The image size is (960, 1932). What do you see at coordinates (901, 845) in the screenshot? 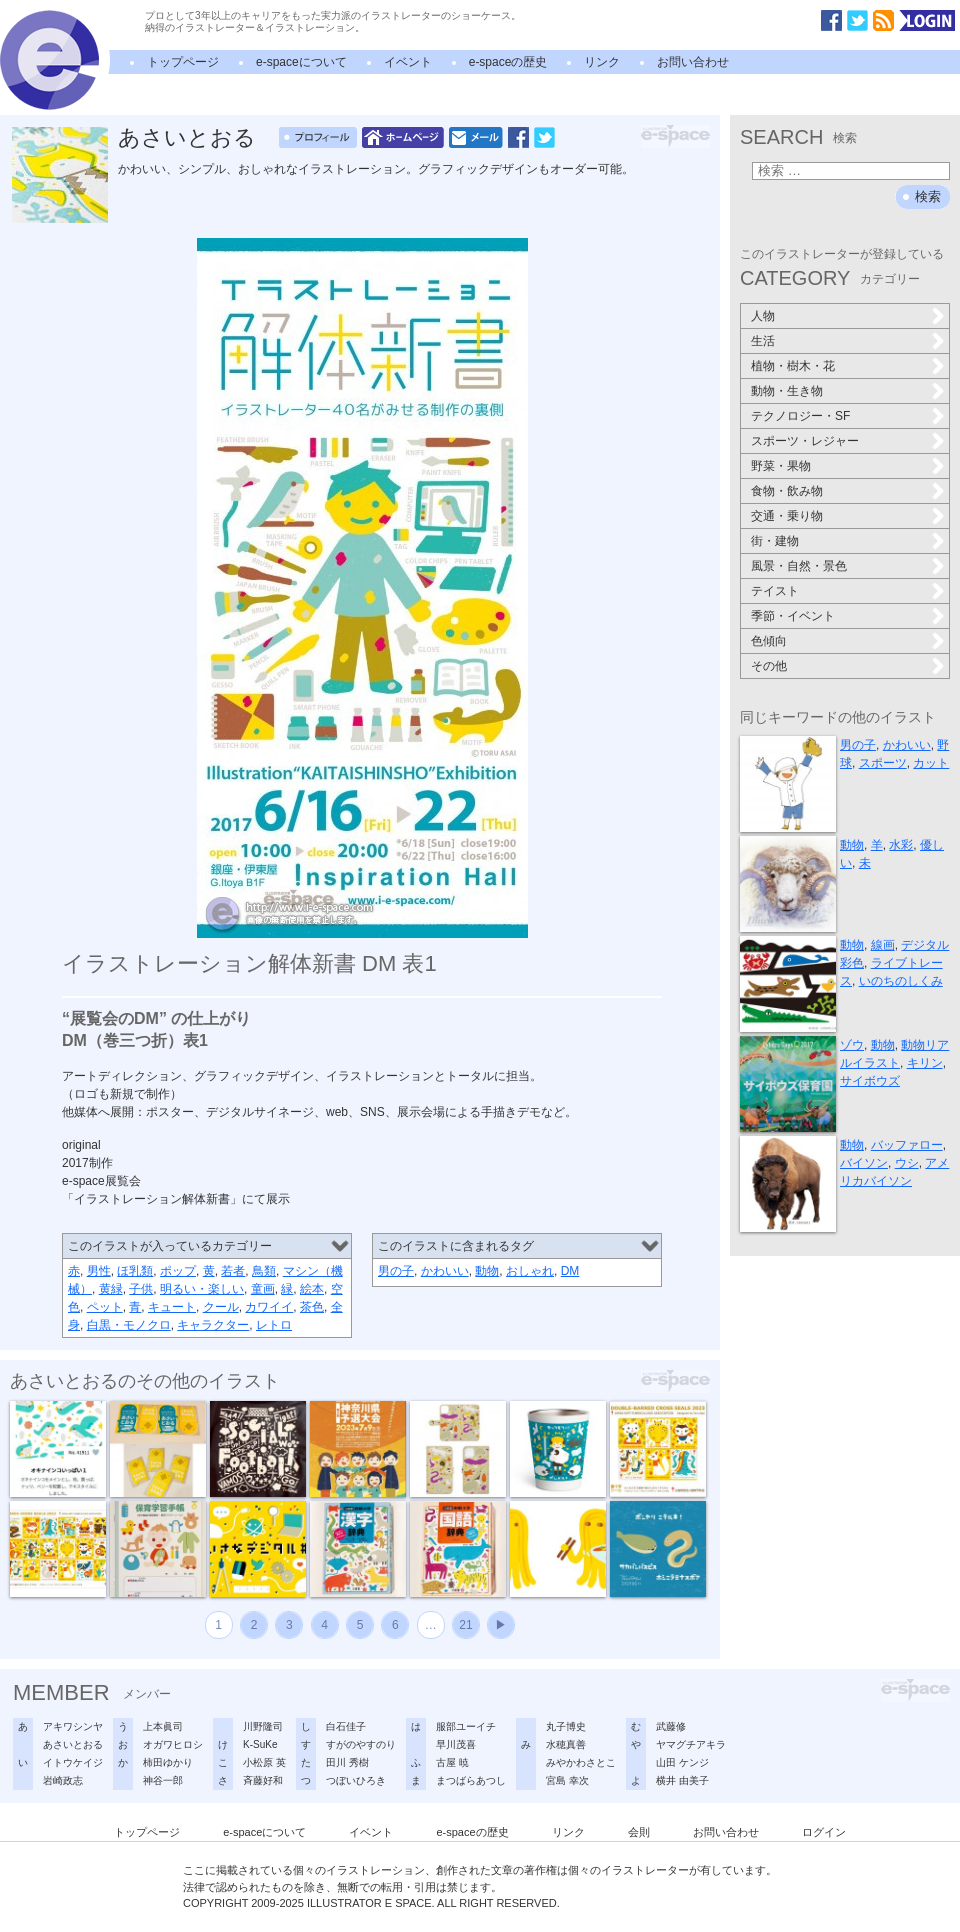
I see `水彩` at bounding box center [901, 845].